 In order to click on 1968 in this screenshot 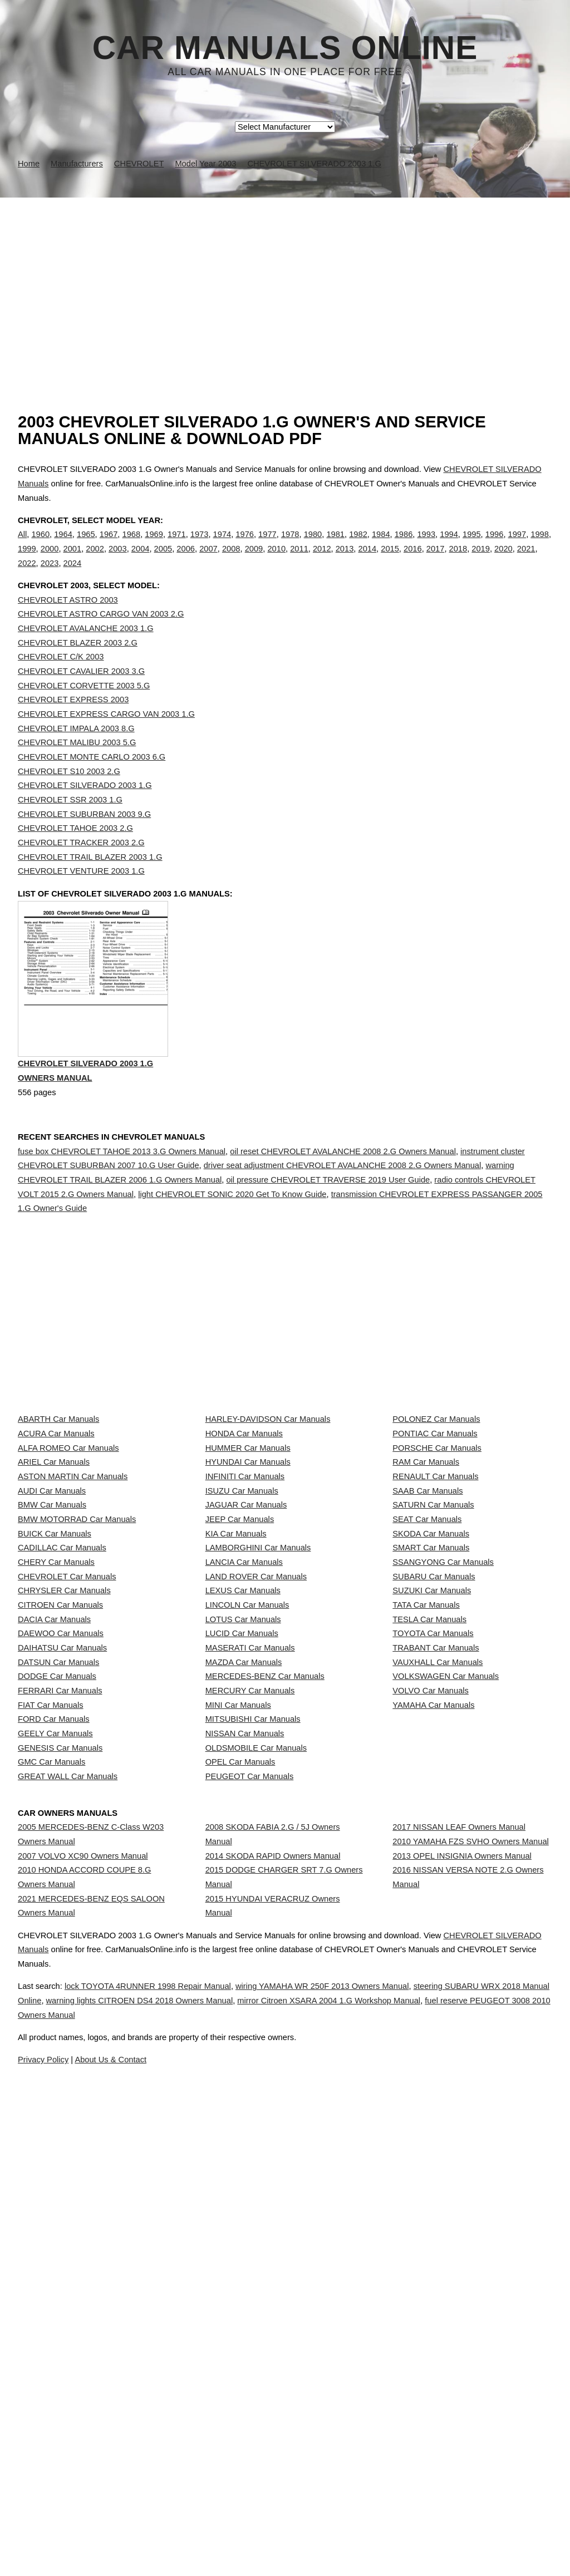, I will do `click(131, 545)`.